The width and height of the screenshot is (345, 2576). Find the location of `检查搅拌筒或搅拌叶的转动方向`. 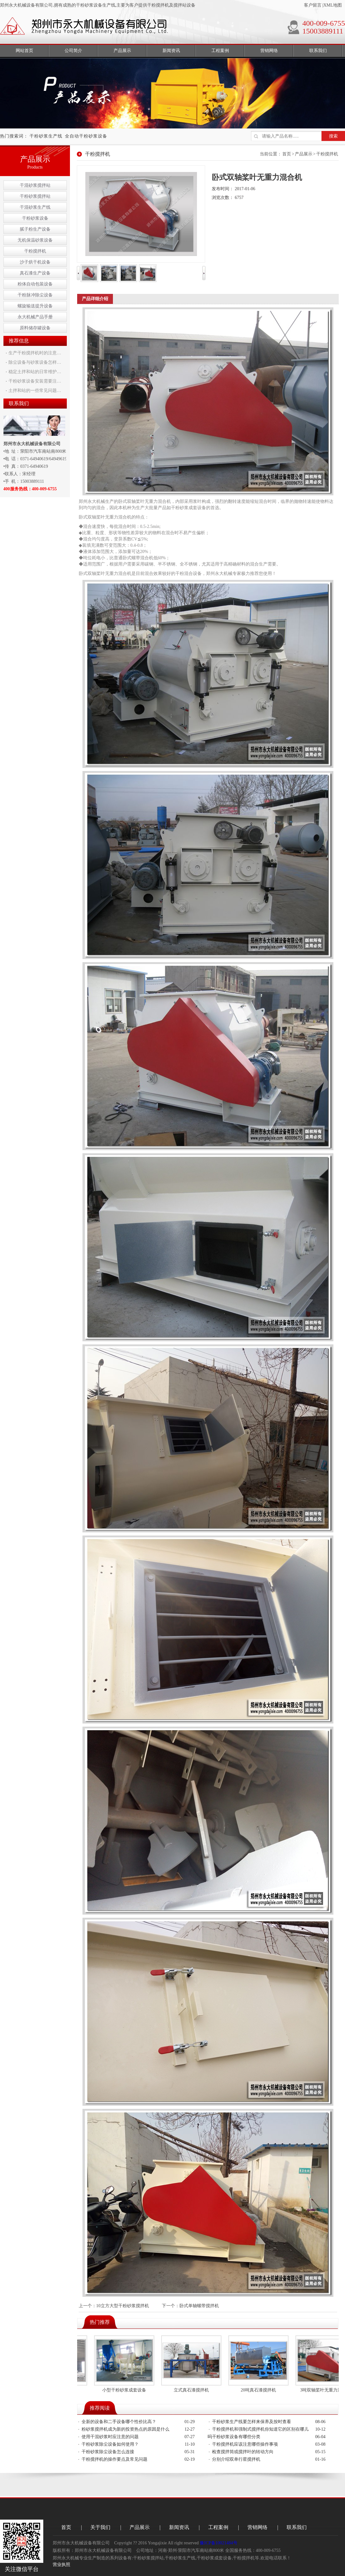

检查搅拌筒或搅拌叶的转动方向 is located at coordinates (242, 2451).